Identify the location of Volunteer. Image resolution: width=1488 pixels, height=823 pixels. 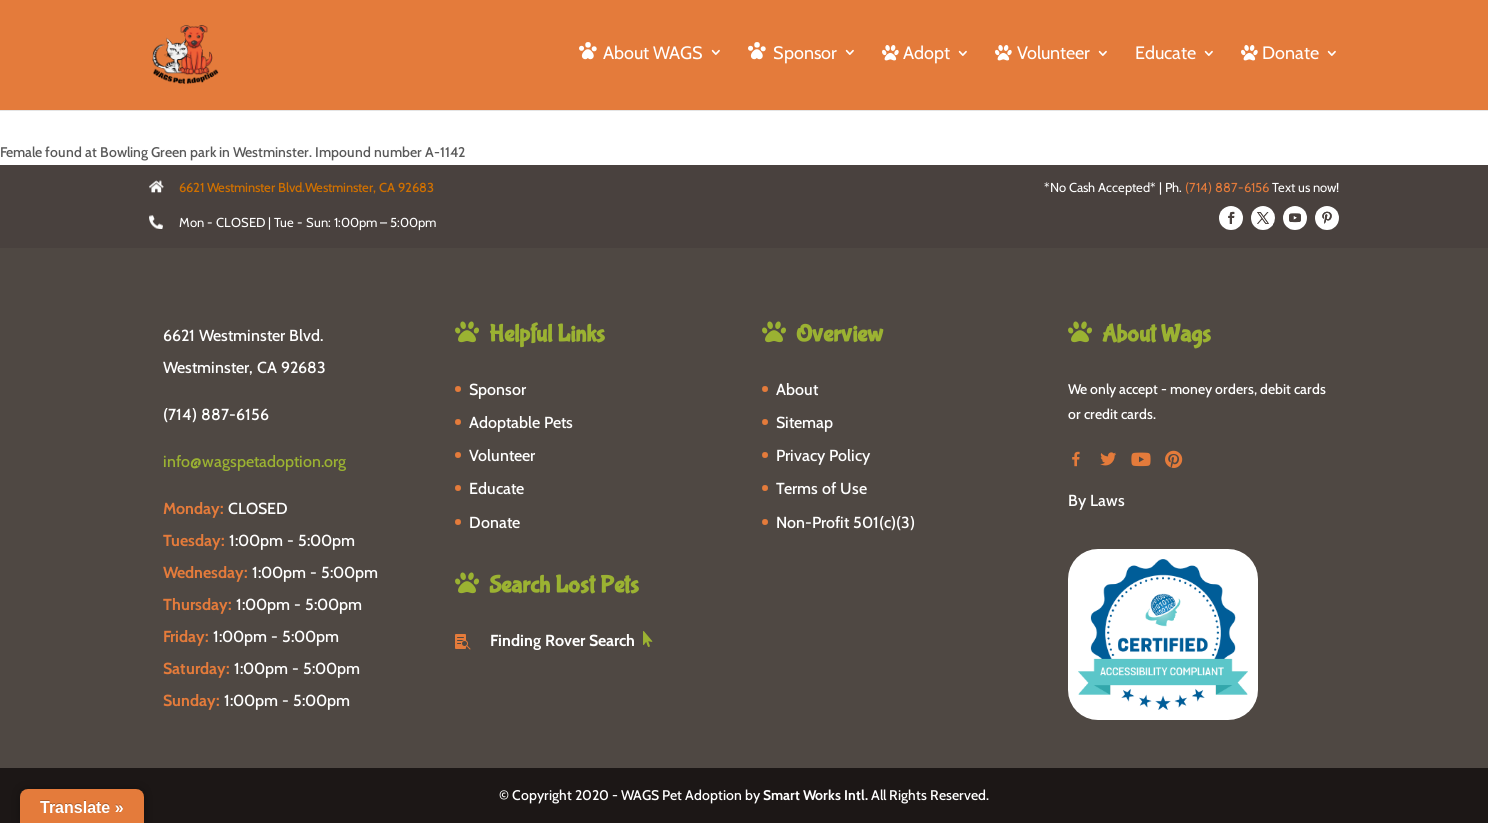
(502, 455).